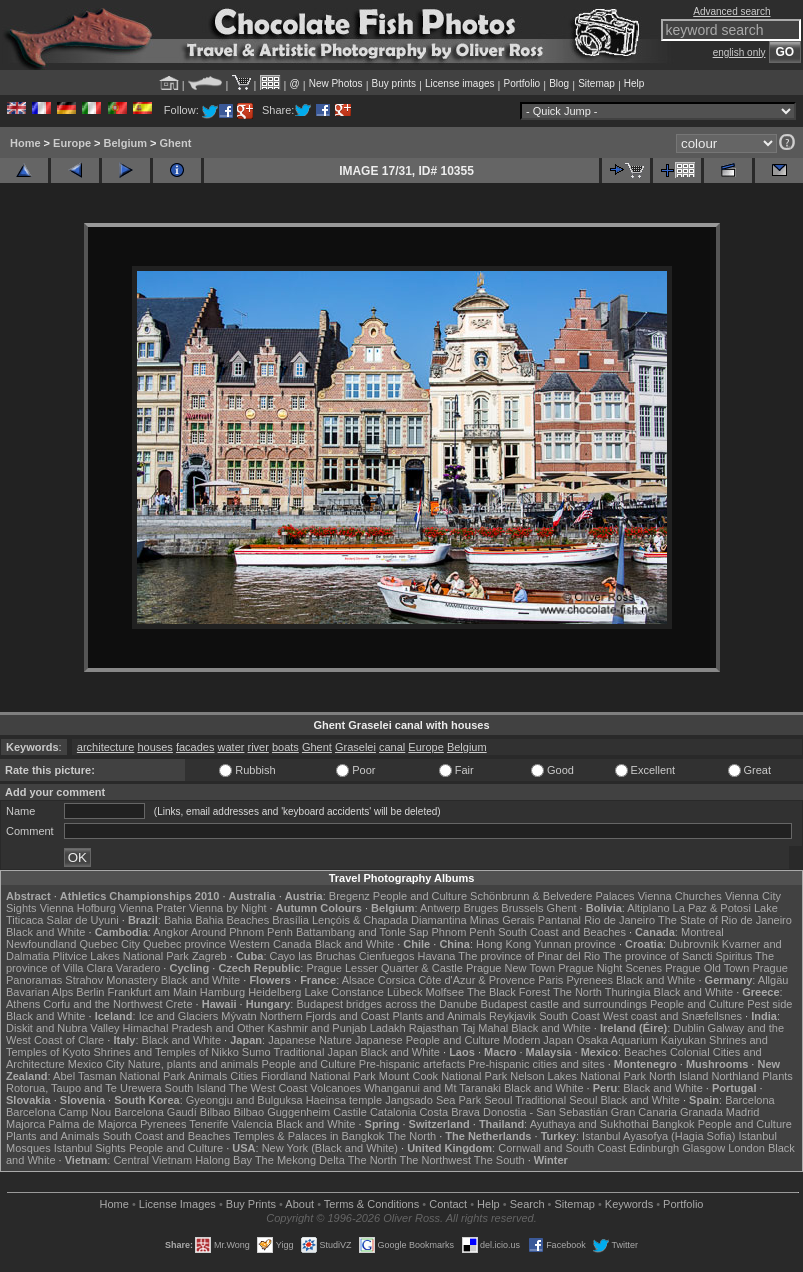  I want to click on Glasgow, so click(703, 1148).